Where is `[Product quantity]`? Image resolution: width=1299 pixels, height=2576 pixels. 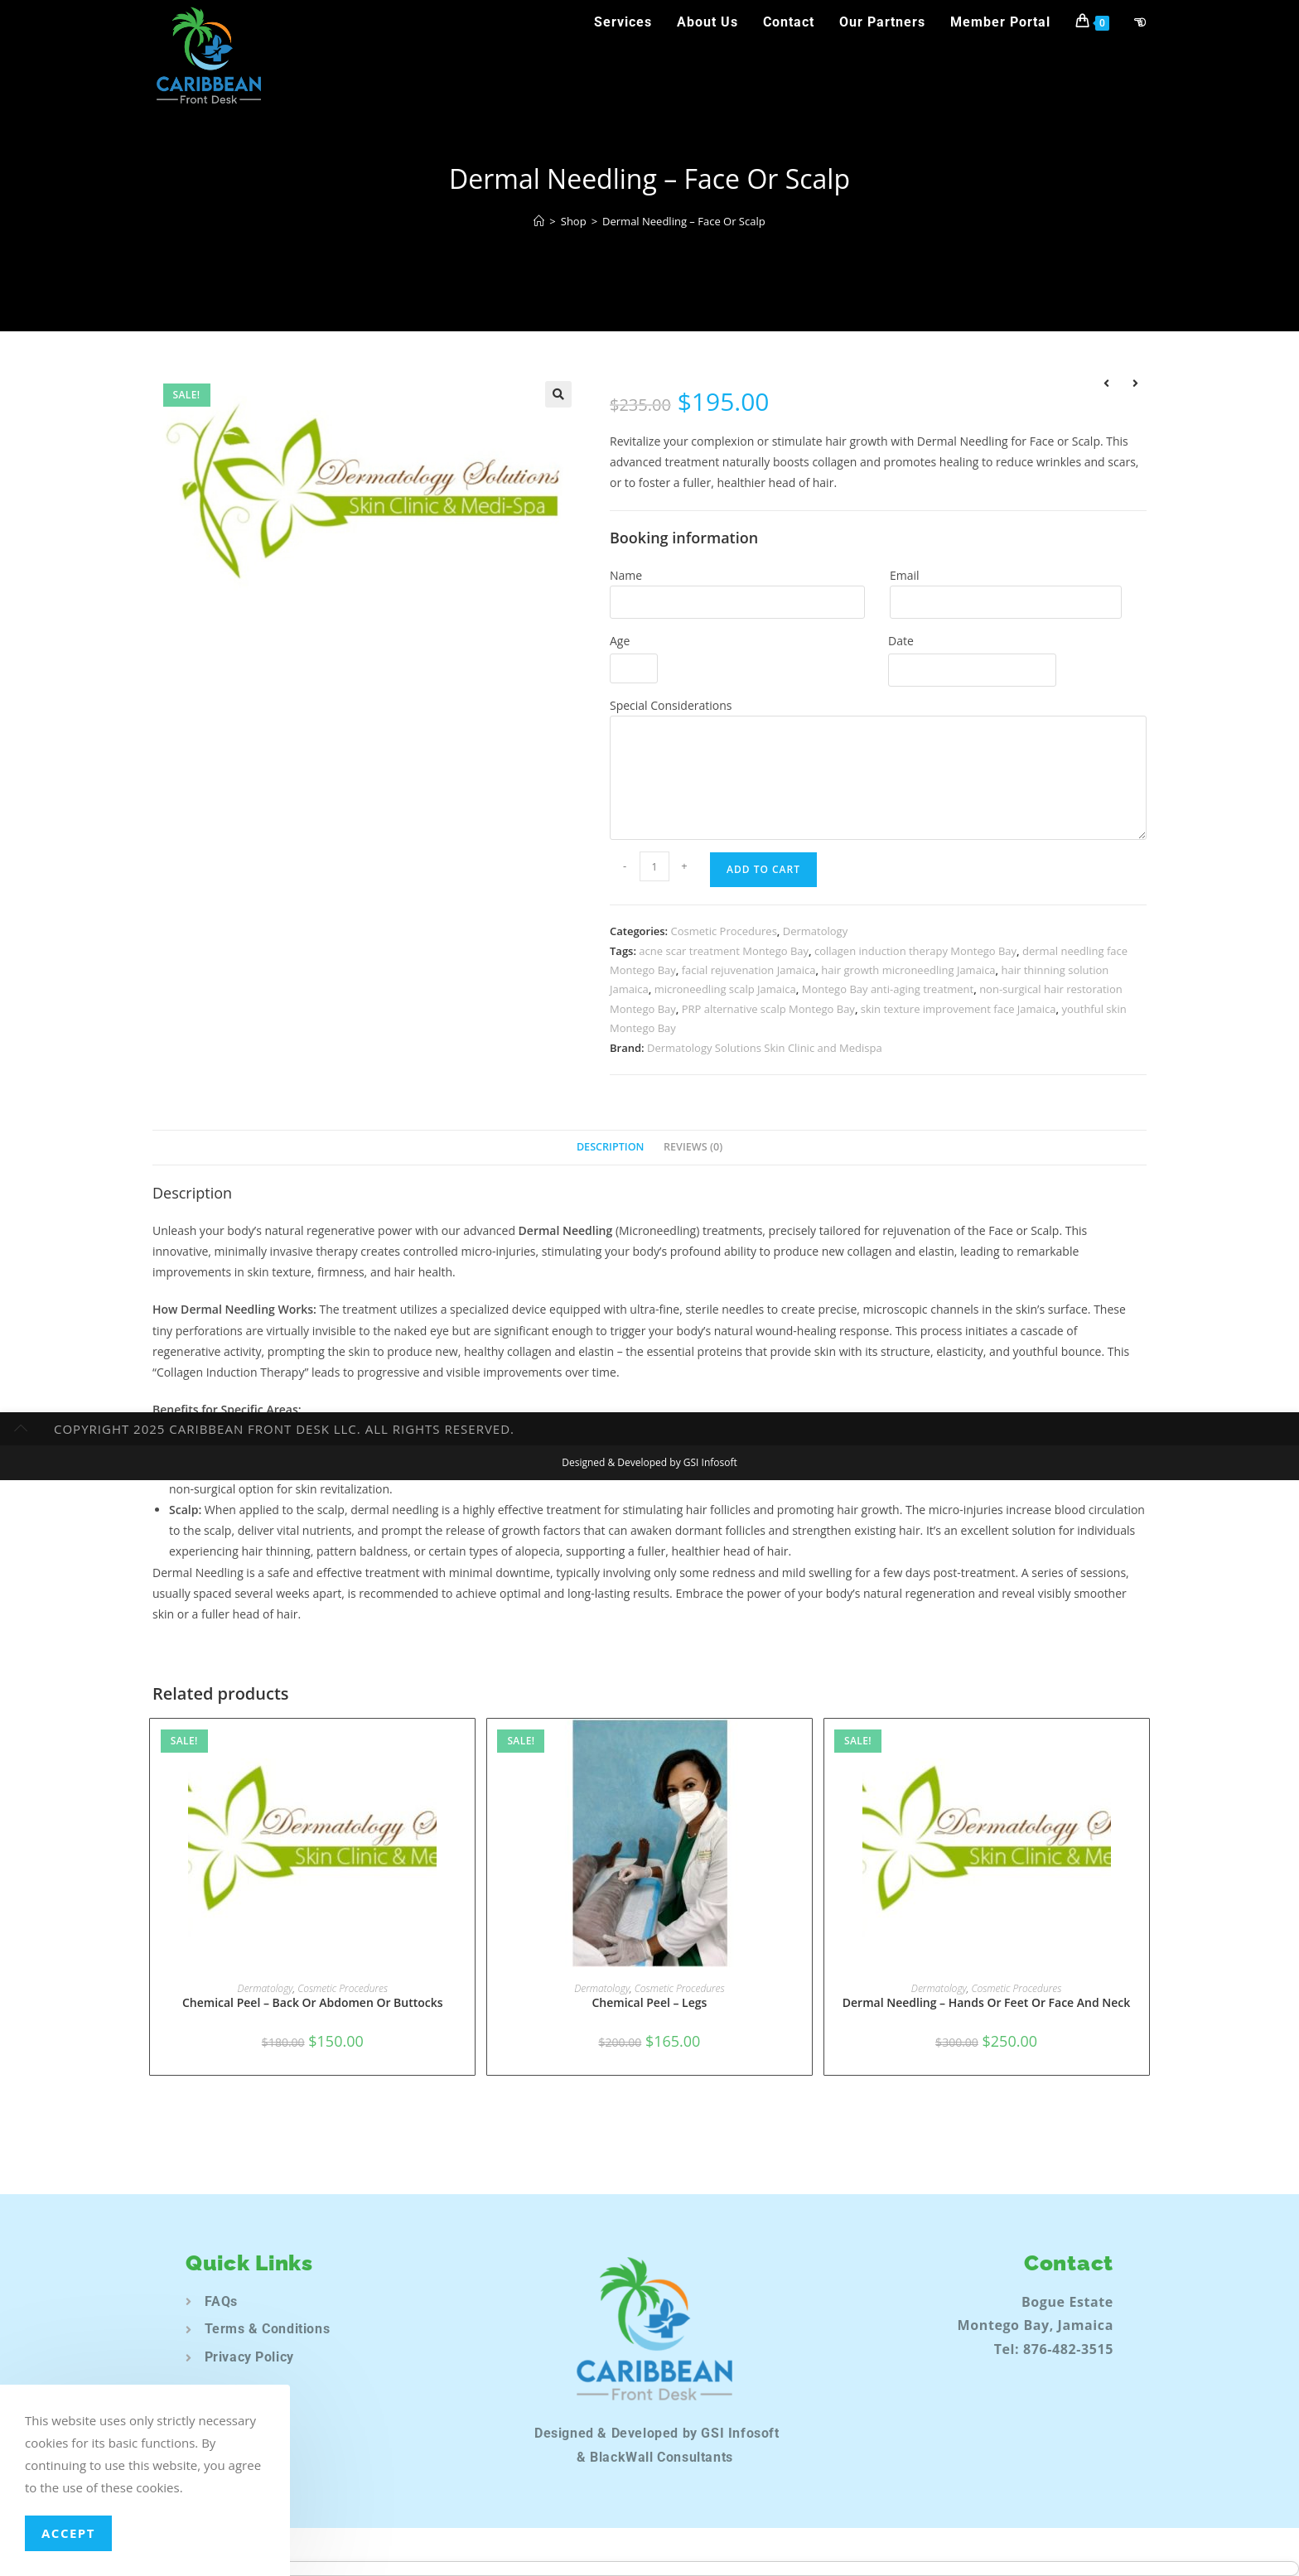 [Product quantity] is located at coordinates (654, 866).